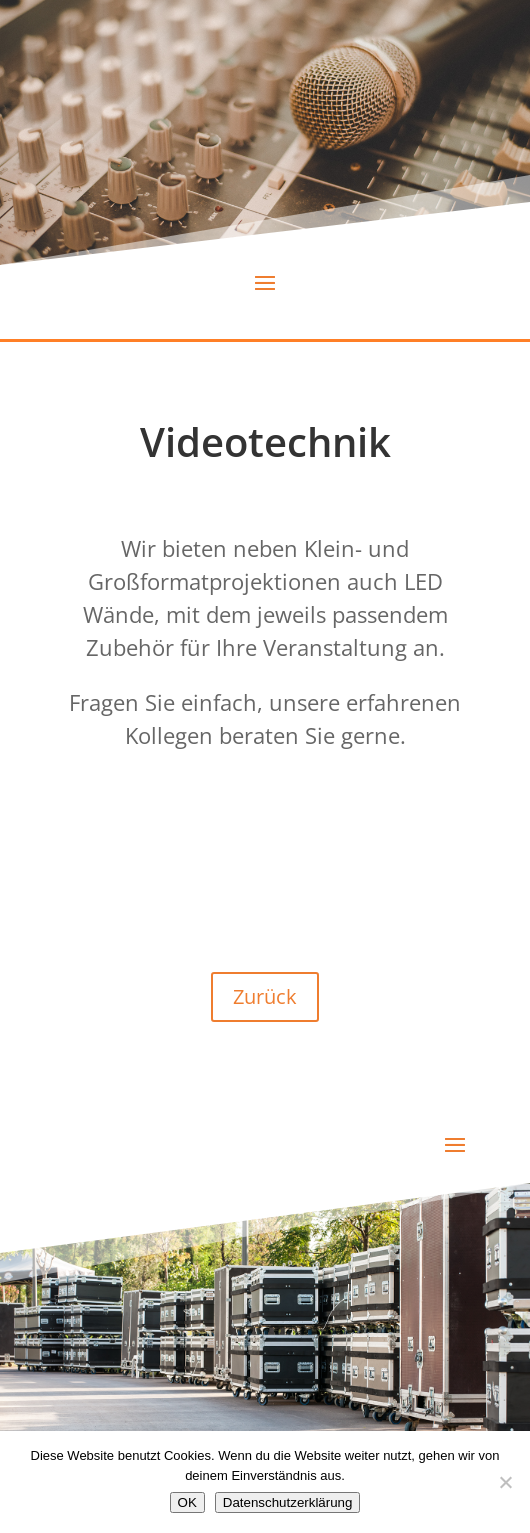 This screenshot has width=530, height=1533. Describe the element at coordinates (288, 1502) in the screenshot. I see `Datenschutzerklärung` at that location.